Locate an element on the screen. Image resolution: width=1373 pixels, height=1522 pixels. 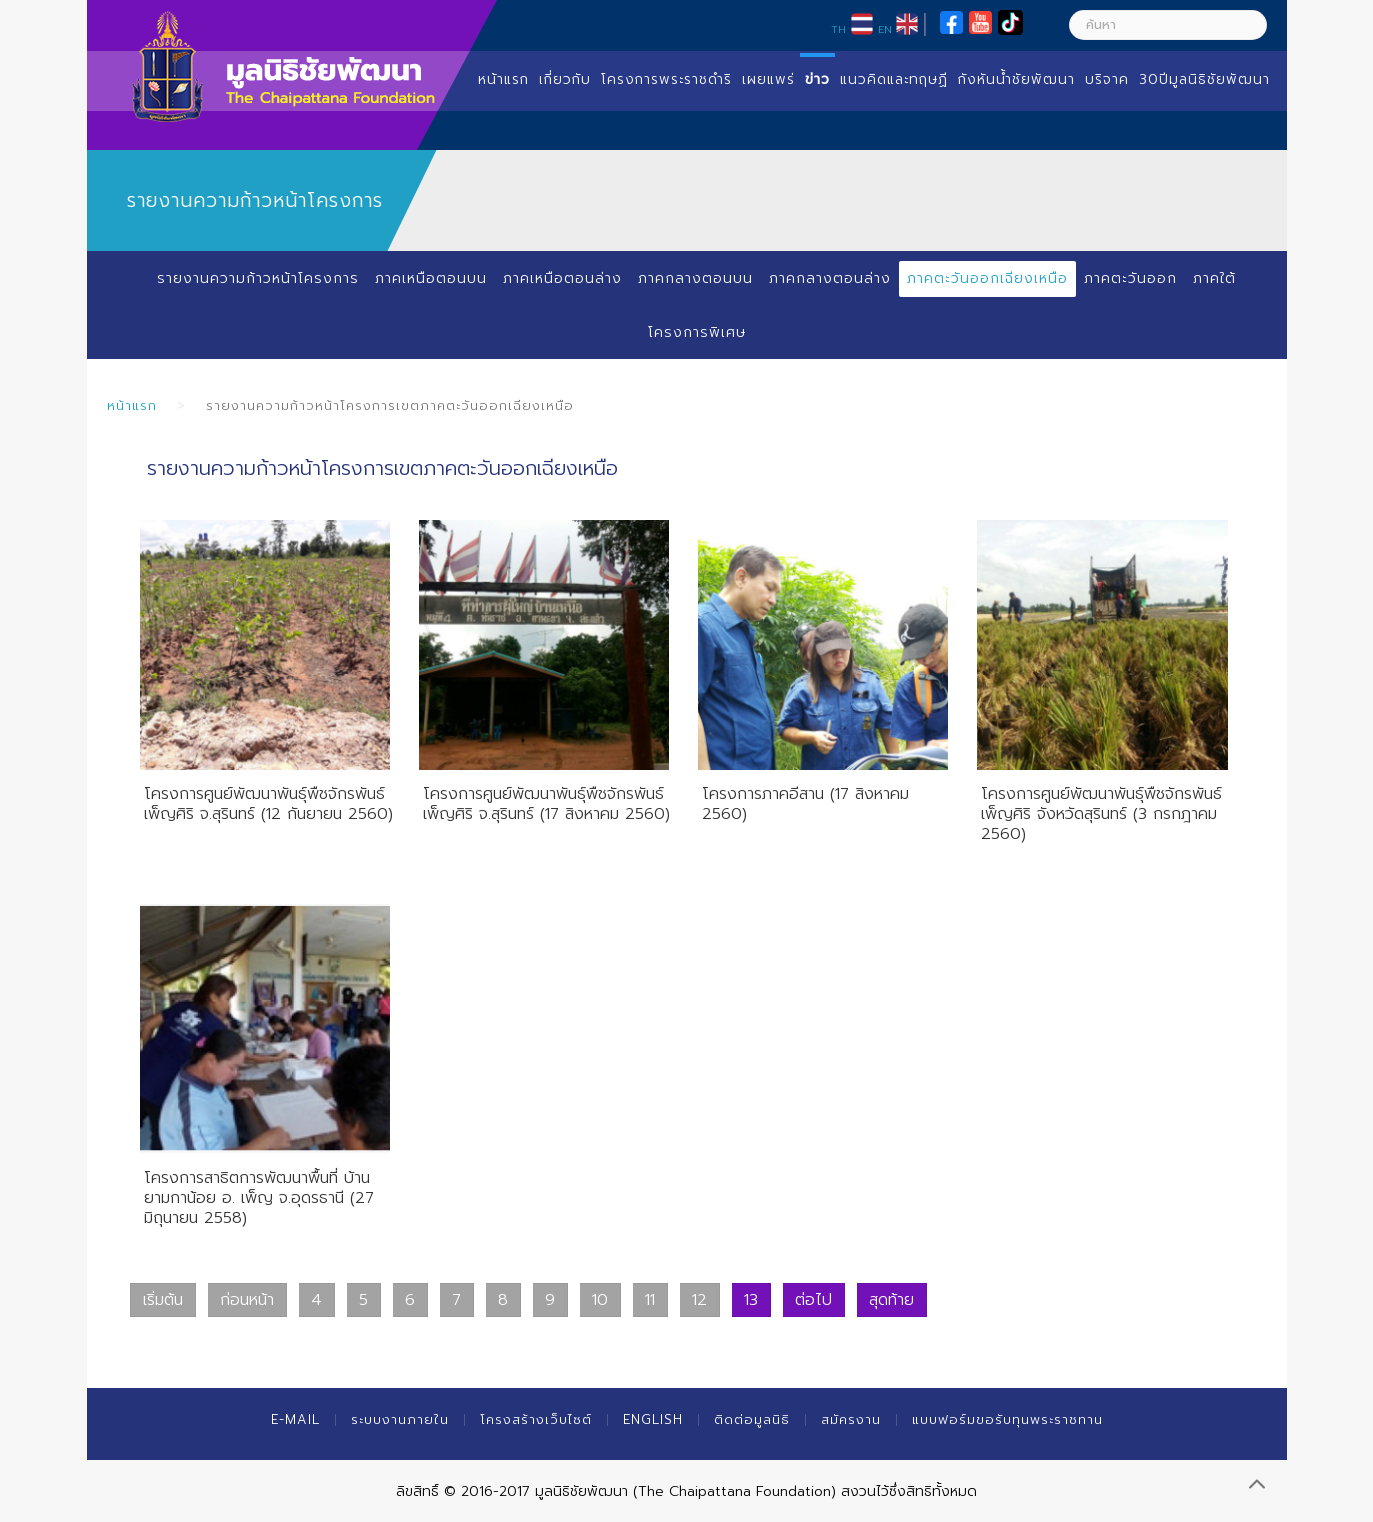
หน้าแรก is located at coordinates (503, 79).